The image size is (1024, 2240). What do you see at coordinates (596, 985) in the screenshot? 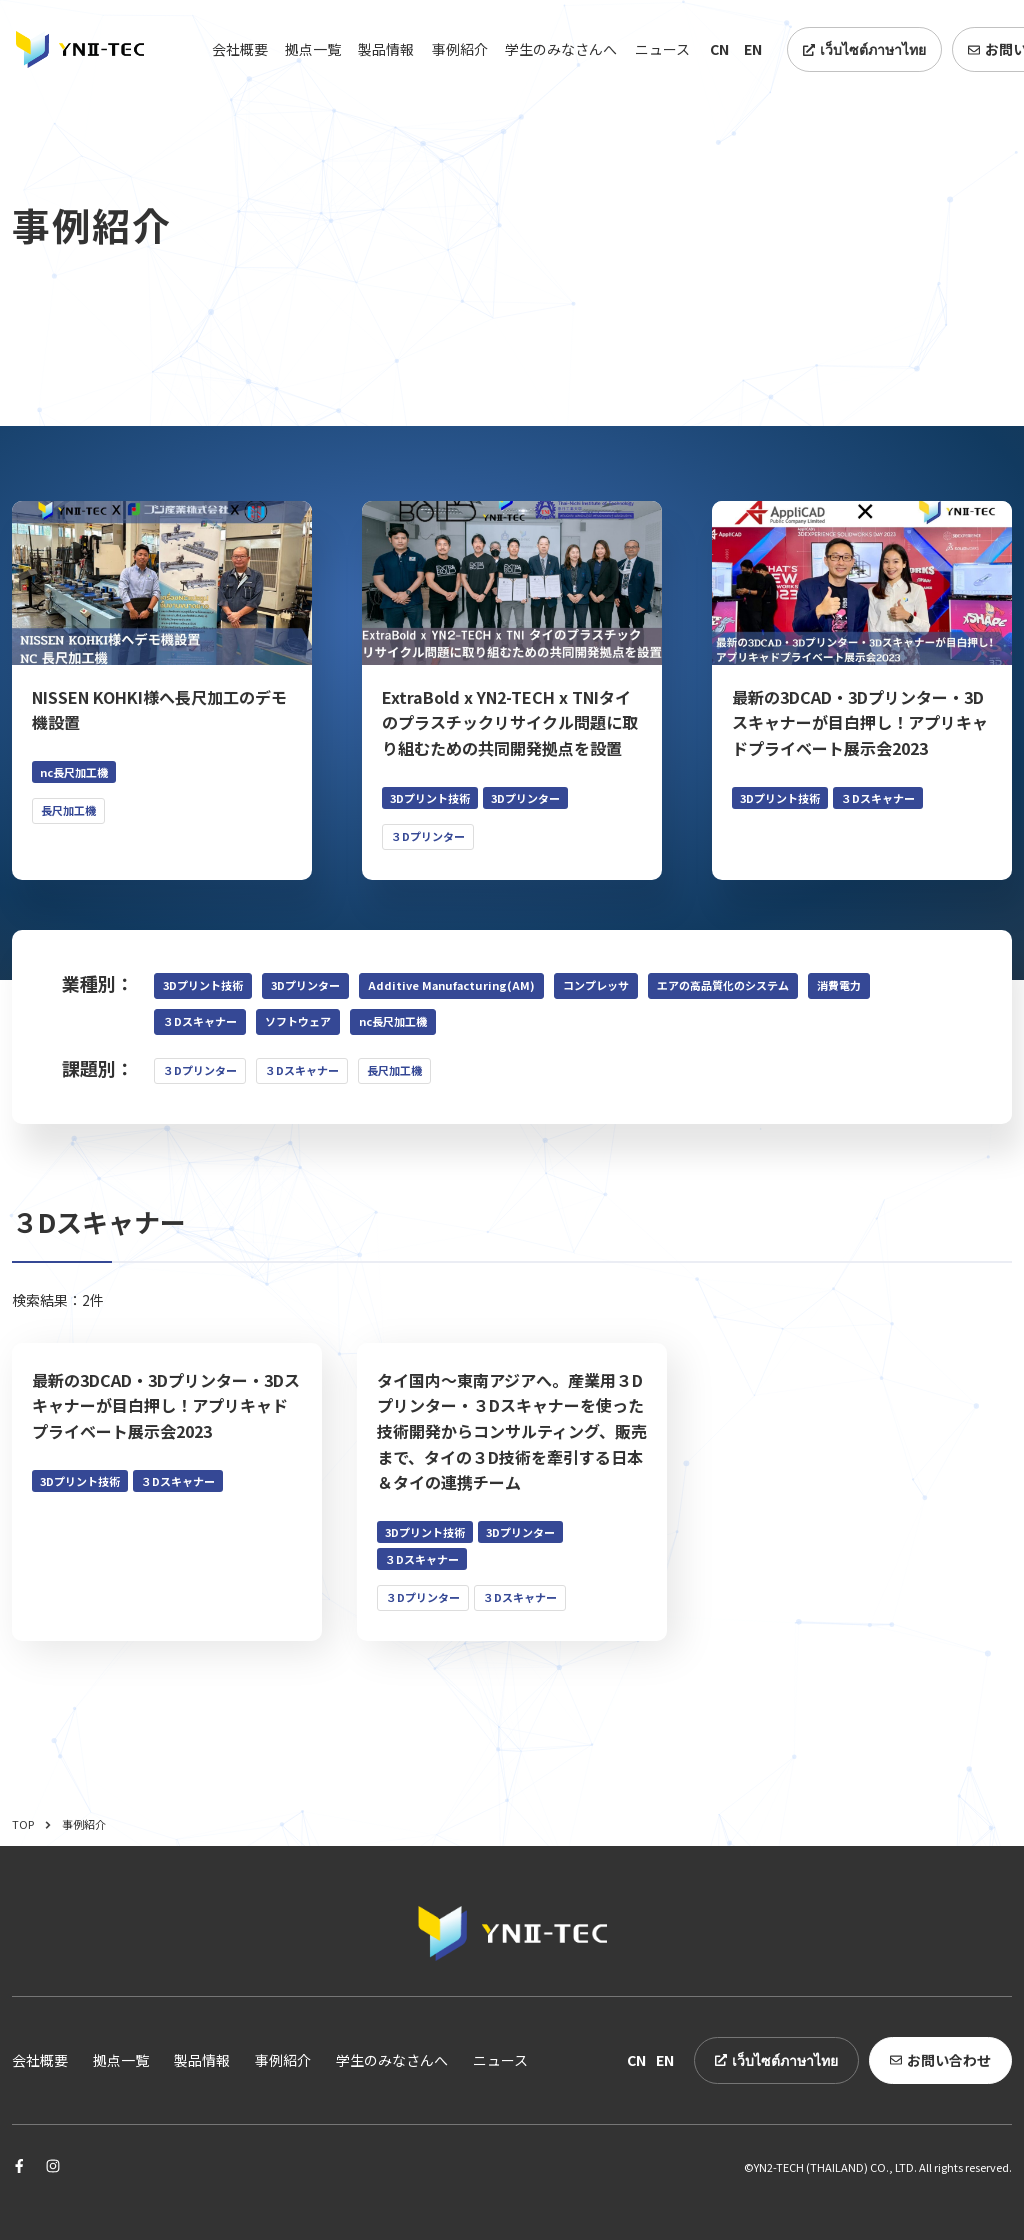
I see `コンプレッサ` at bounding box center [596, 985].